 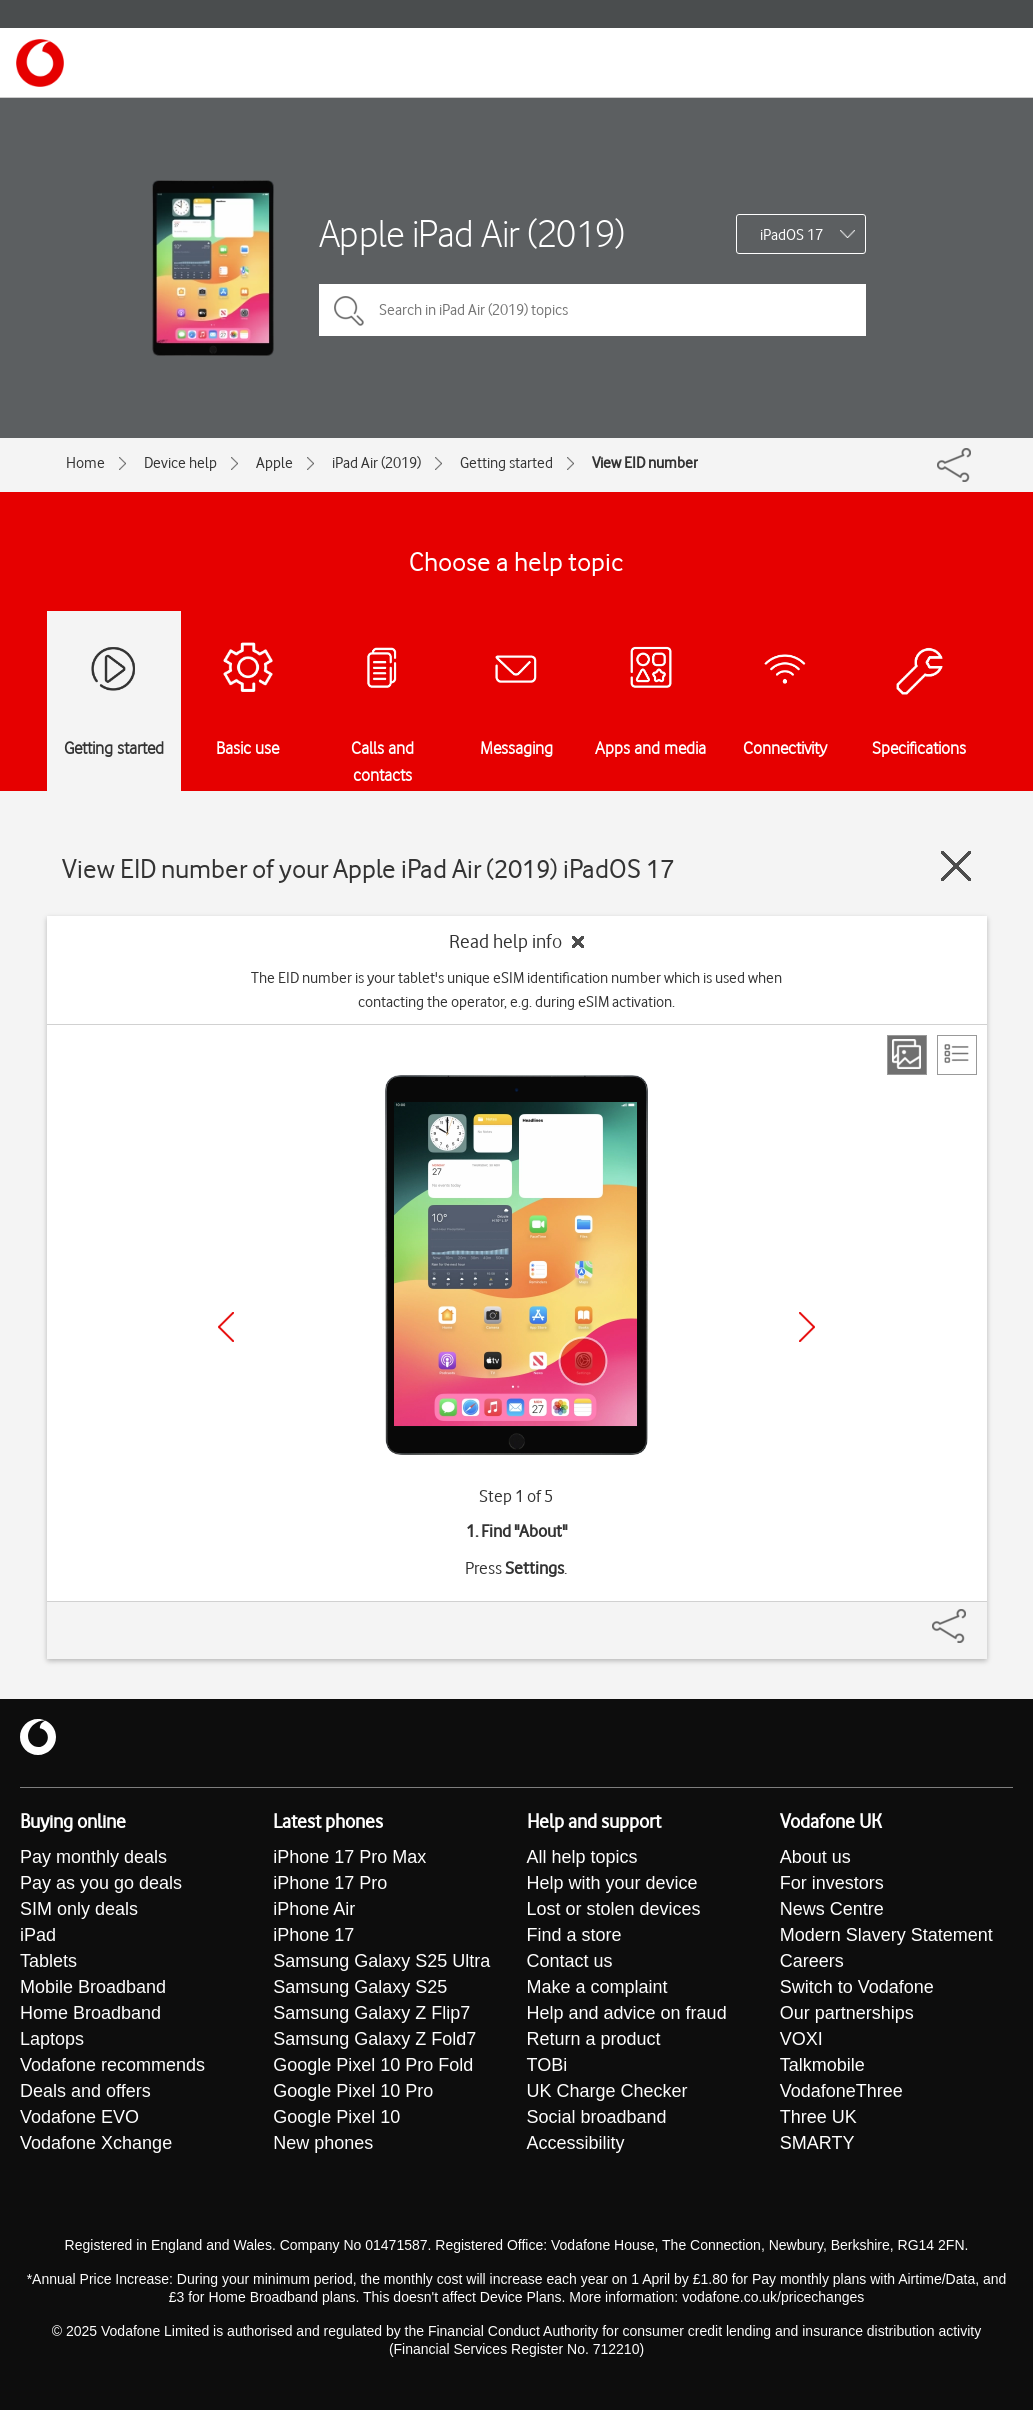 What do you see at coordinates (547, 2065) in the screenshot?
I see `TOBi` at bounding box center [547, 2065].